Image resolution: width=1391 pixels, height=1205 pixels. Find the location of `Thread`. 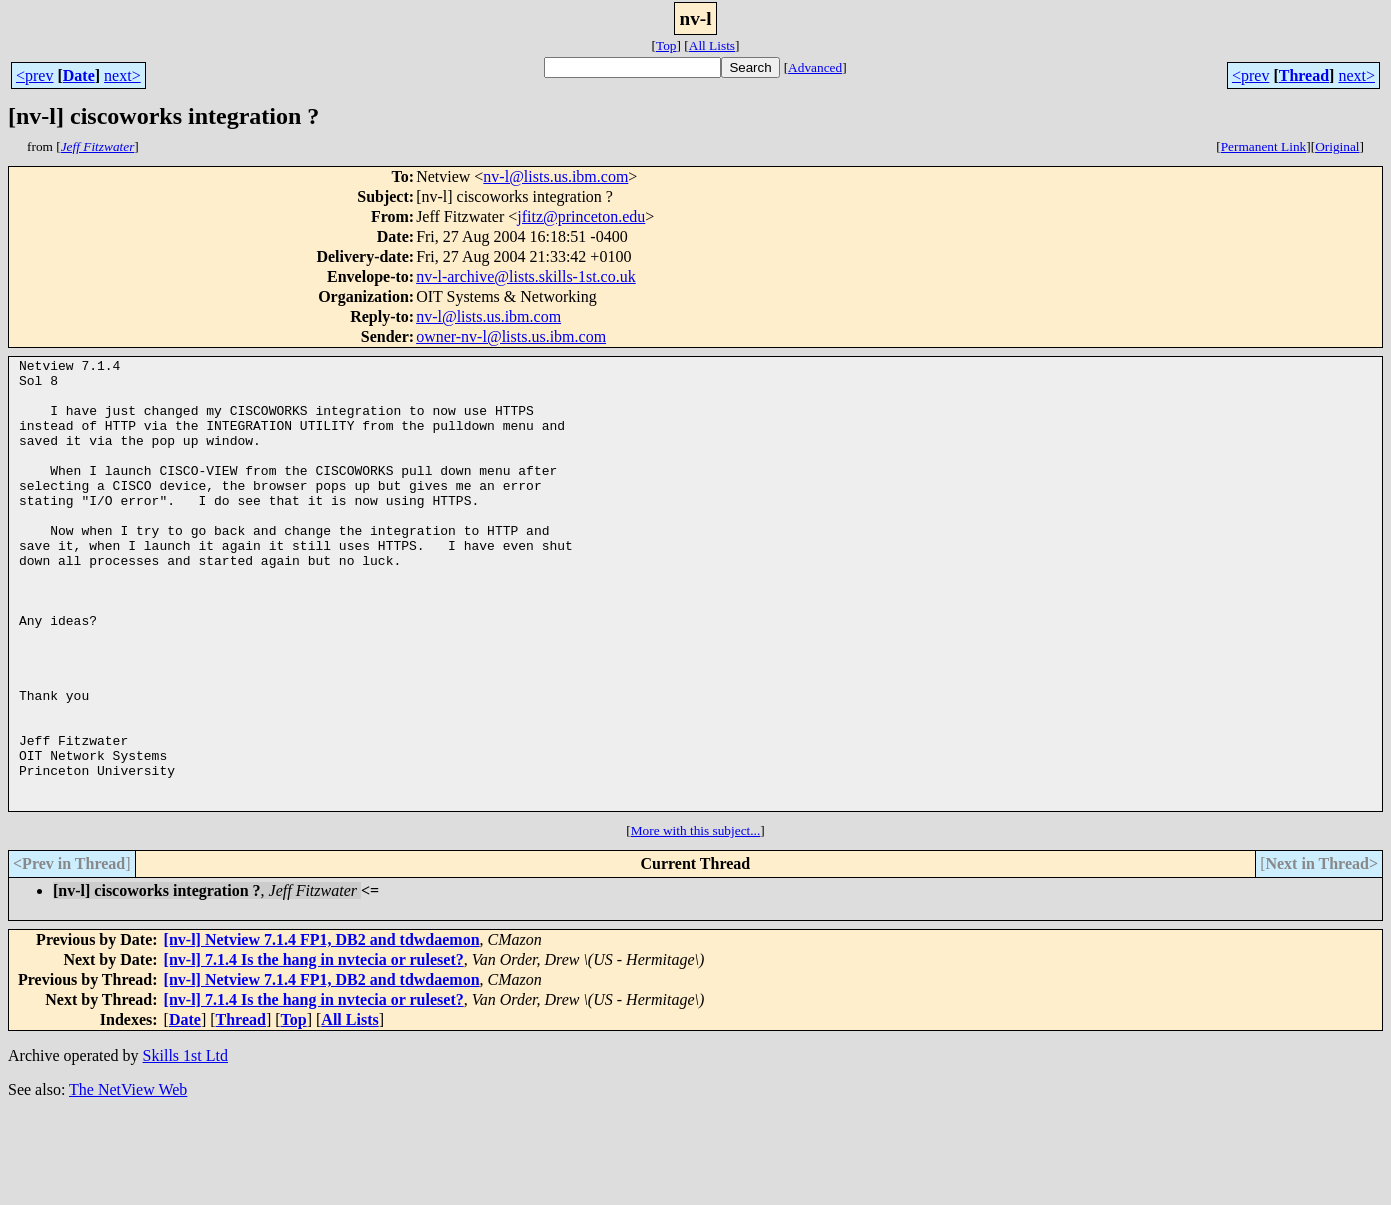

Thread is located at coordinates (1304, 75).